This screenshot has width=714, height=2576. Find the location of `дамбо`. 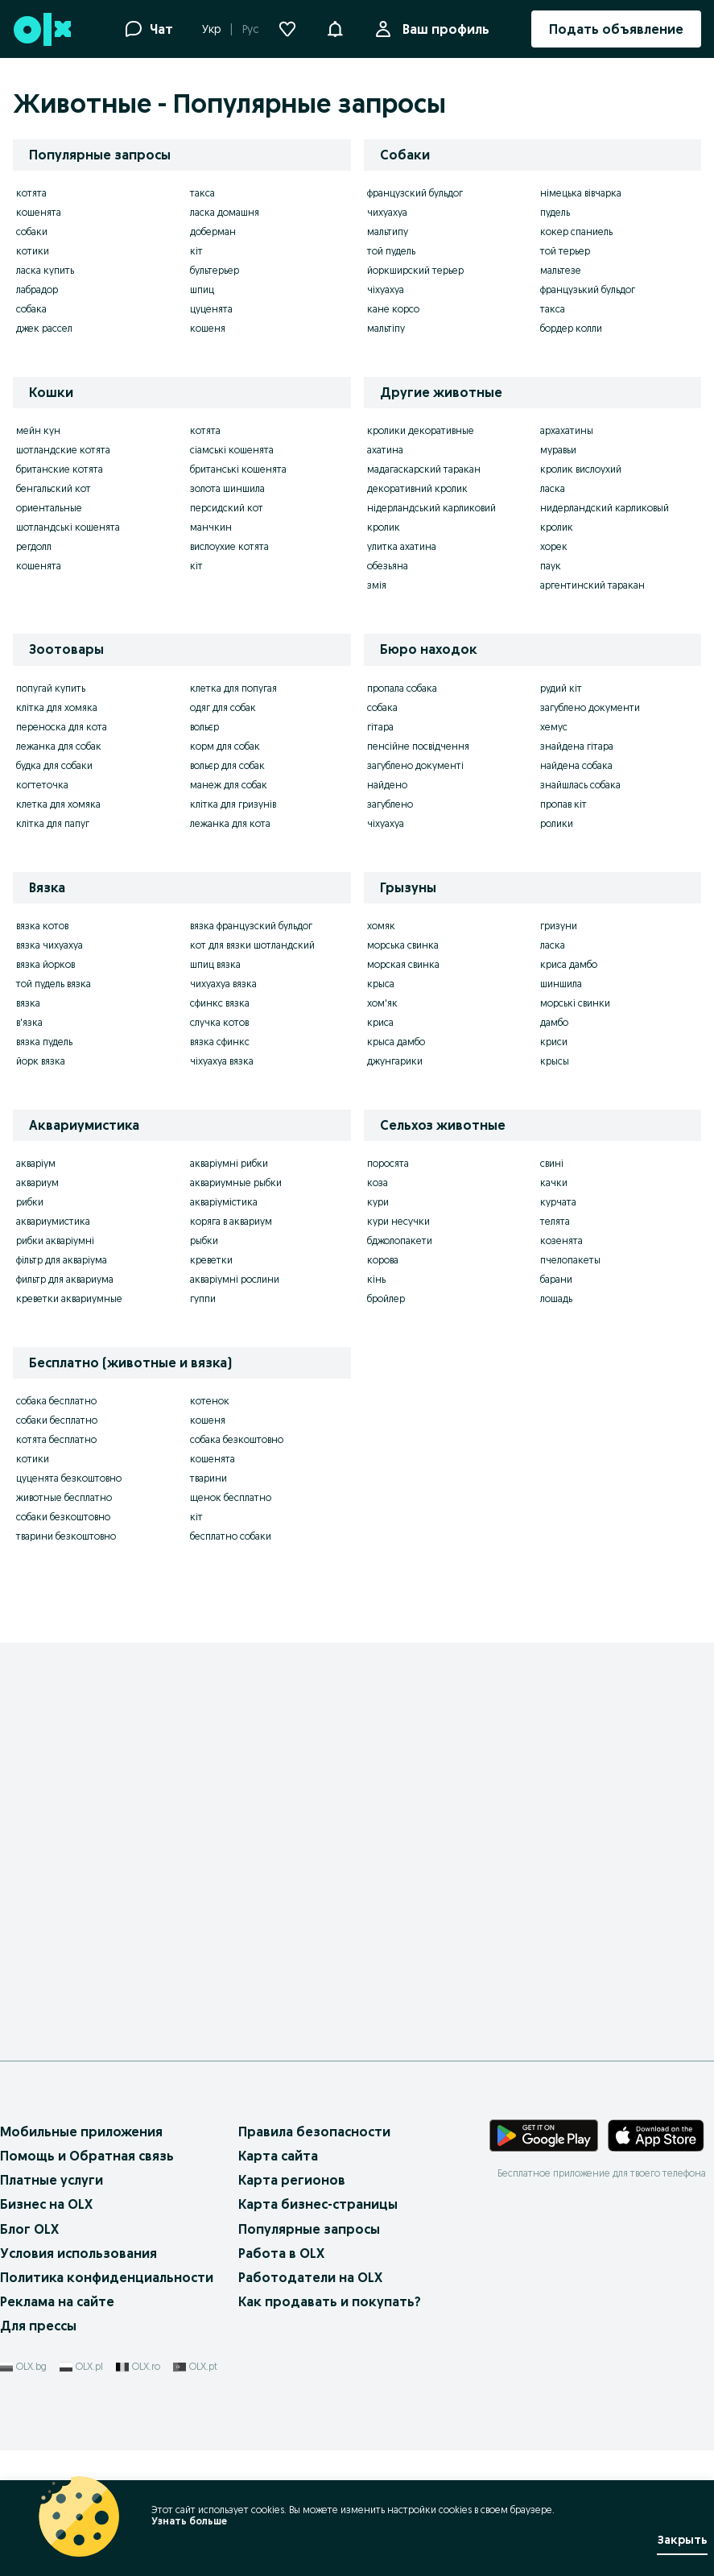

дамбо is located at coordinates (554, 1022).